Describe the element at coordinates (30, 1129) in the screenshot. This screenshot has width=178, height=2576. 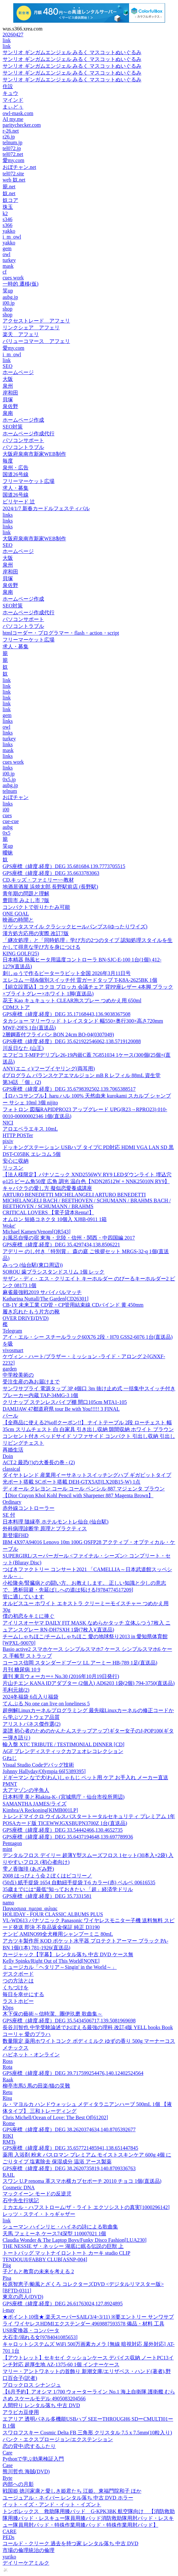
I see `アロエベラエキス 10mL` at that location.